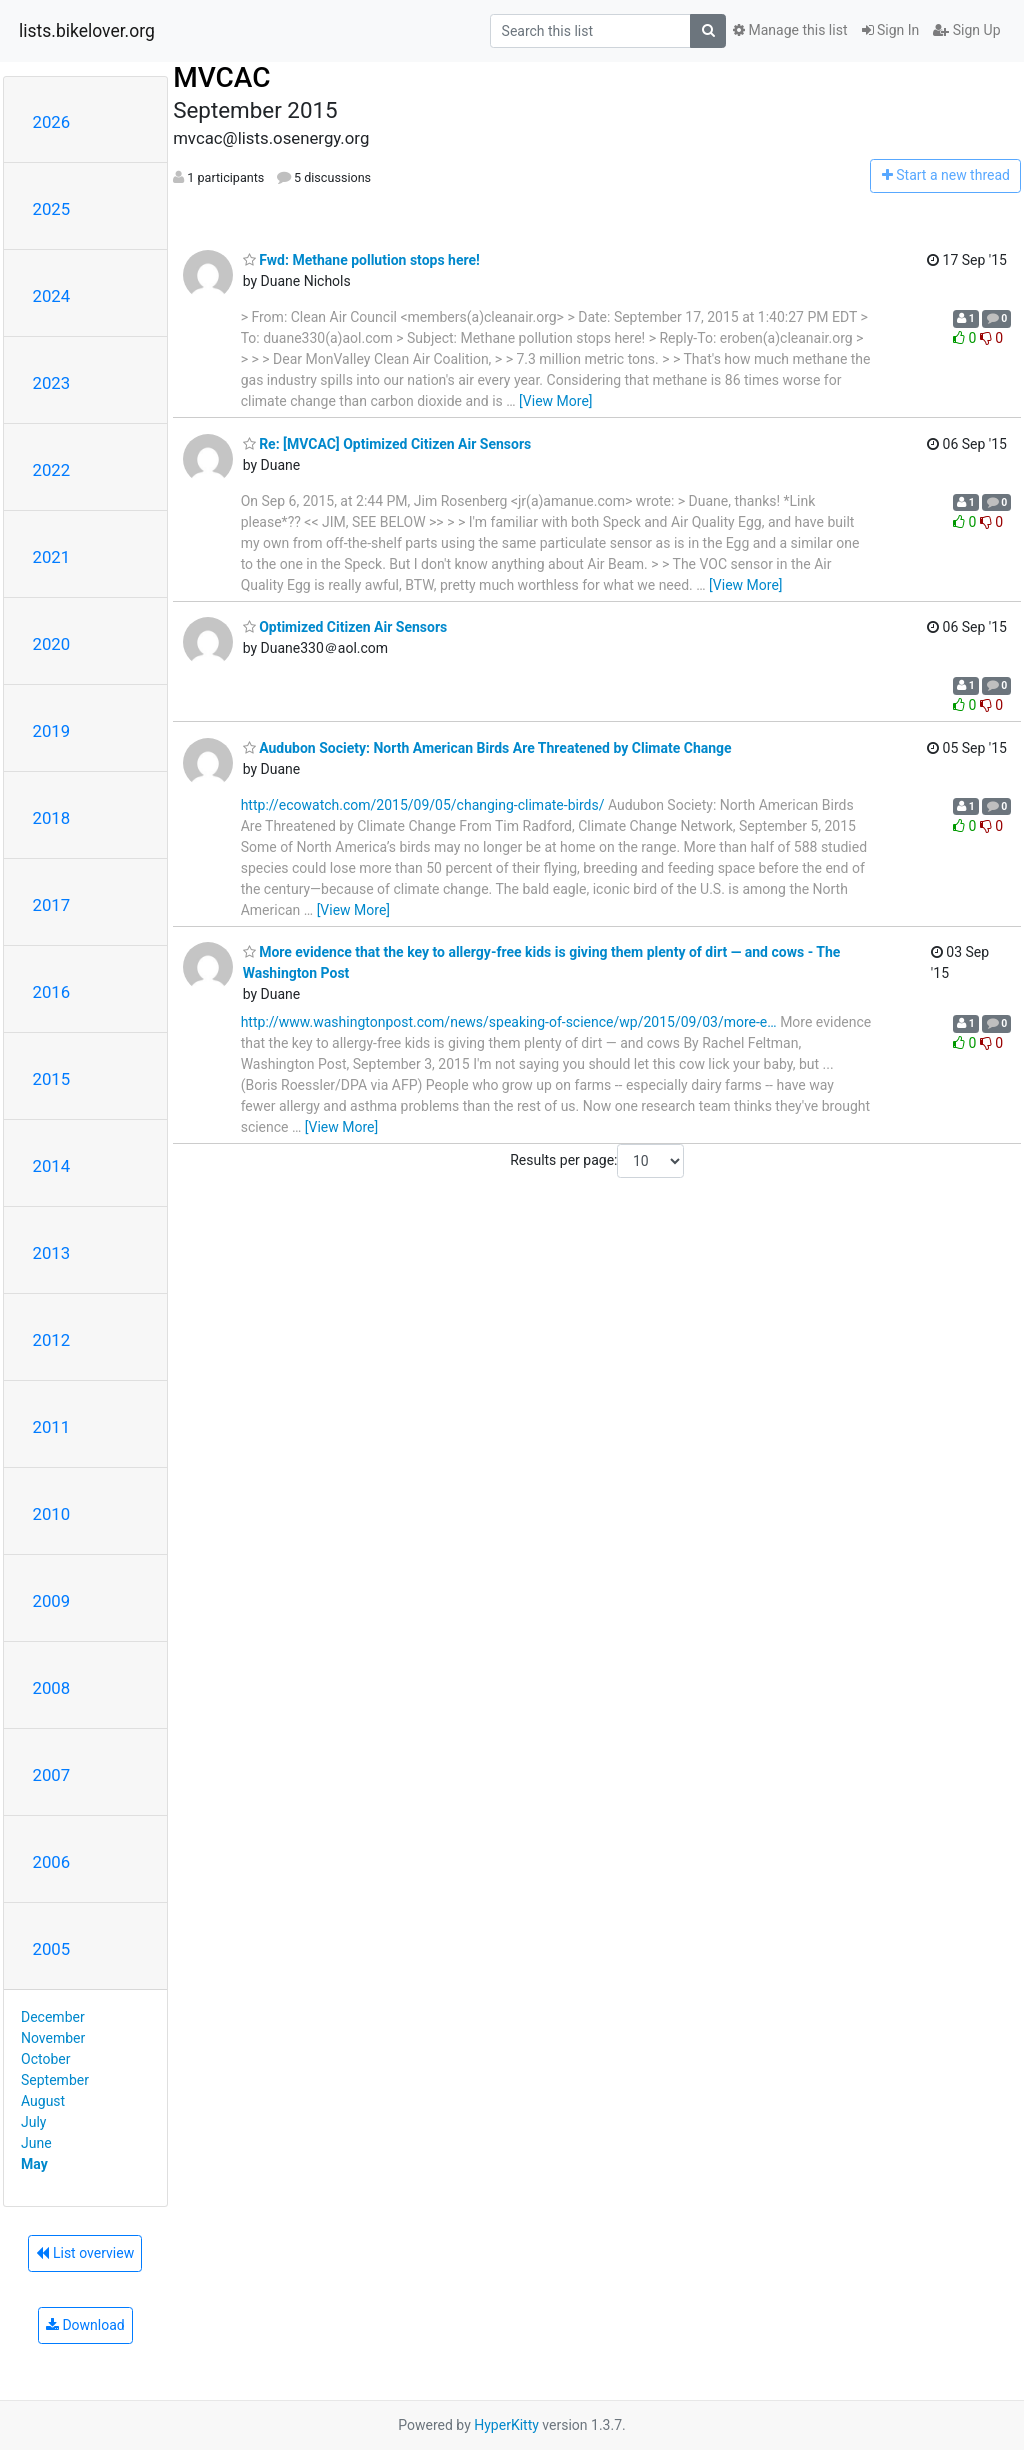  Describe the element at coordinates (891, 30) in the screenshot. I see `Sign In` at that location.